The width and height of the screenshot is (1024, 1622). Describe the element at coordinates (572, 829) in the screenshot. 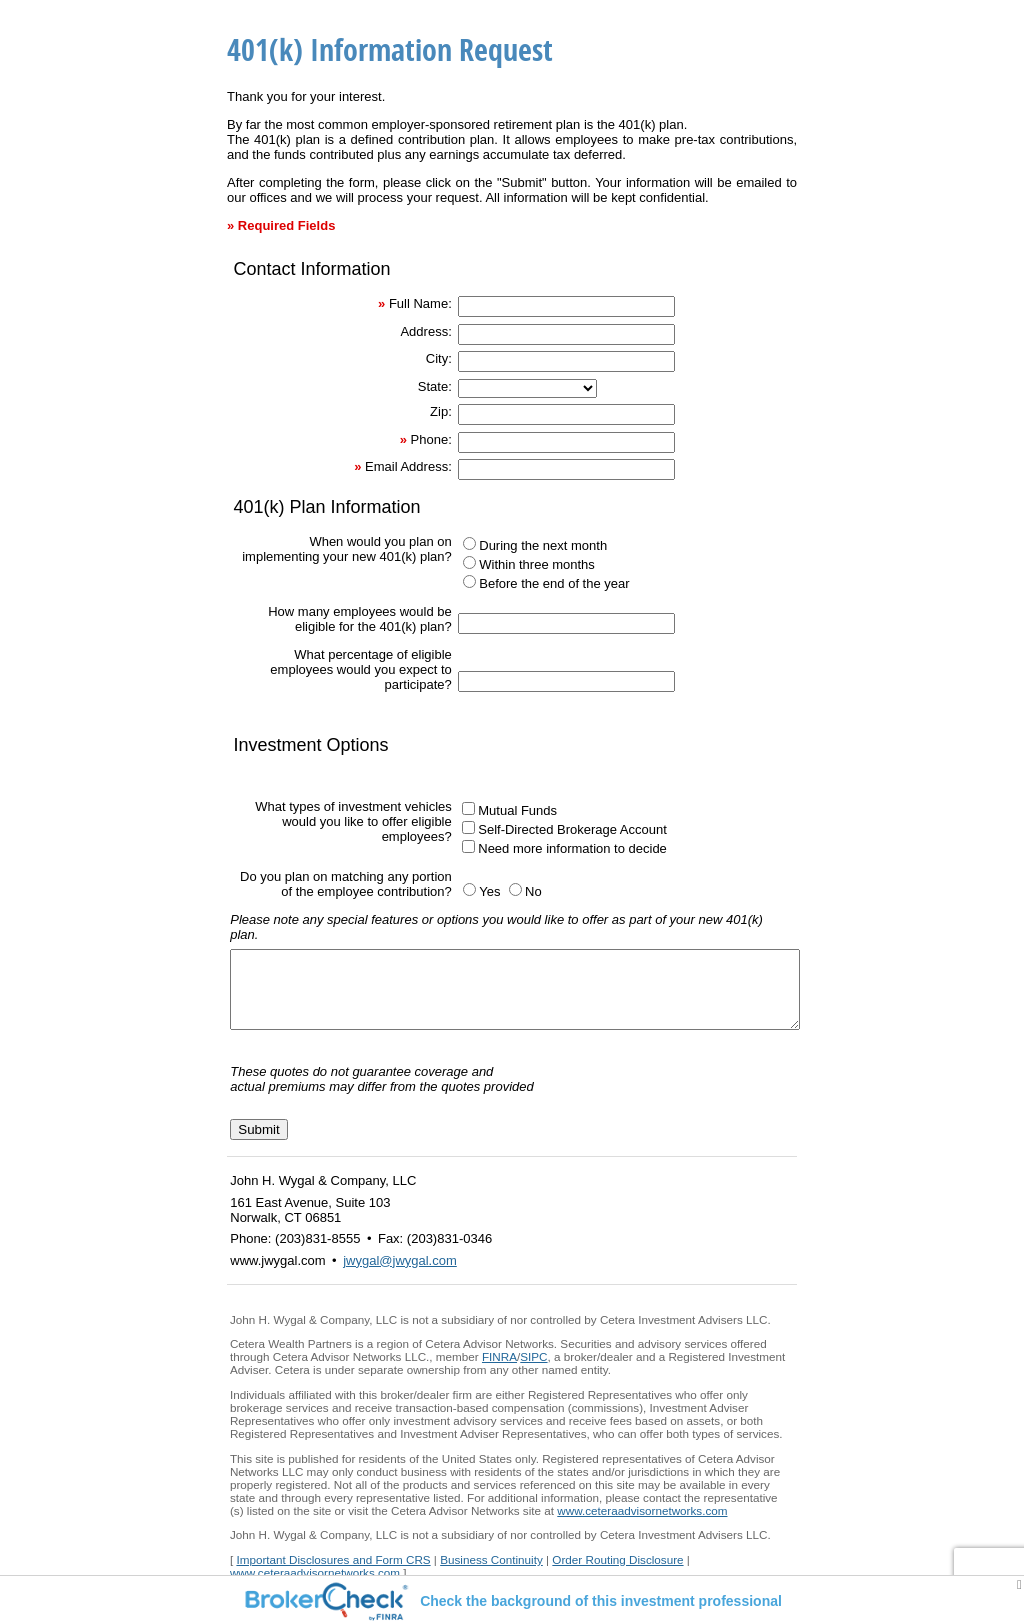

I see `Self-Directed Brokerage Account` at that location.